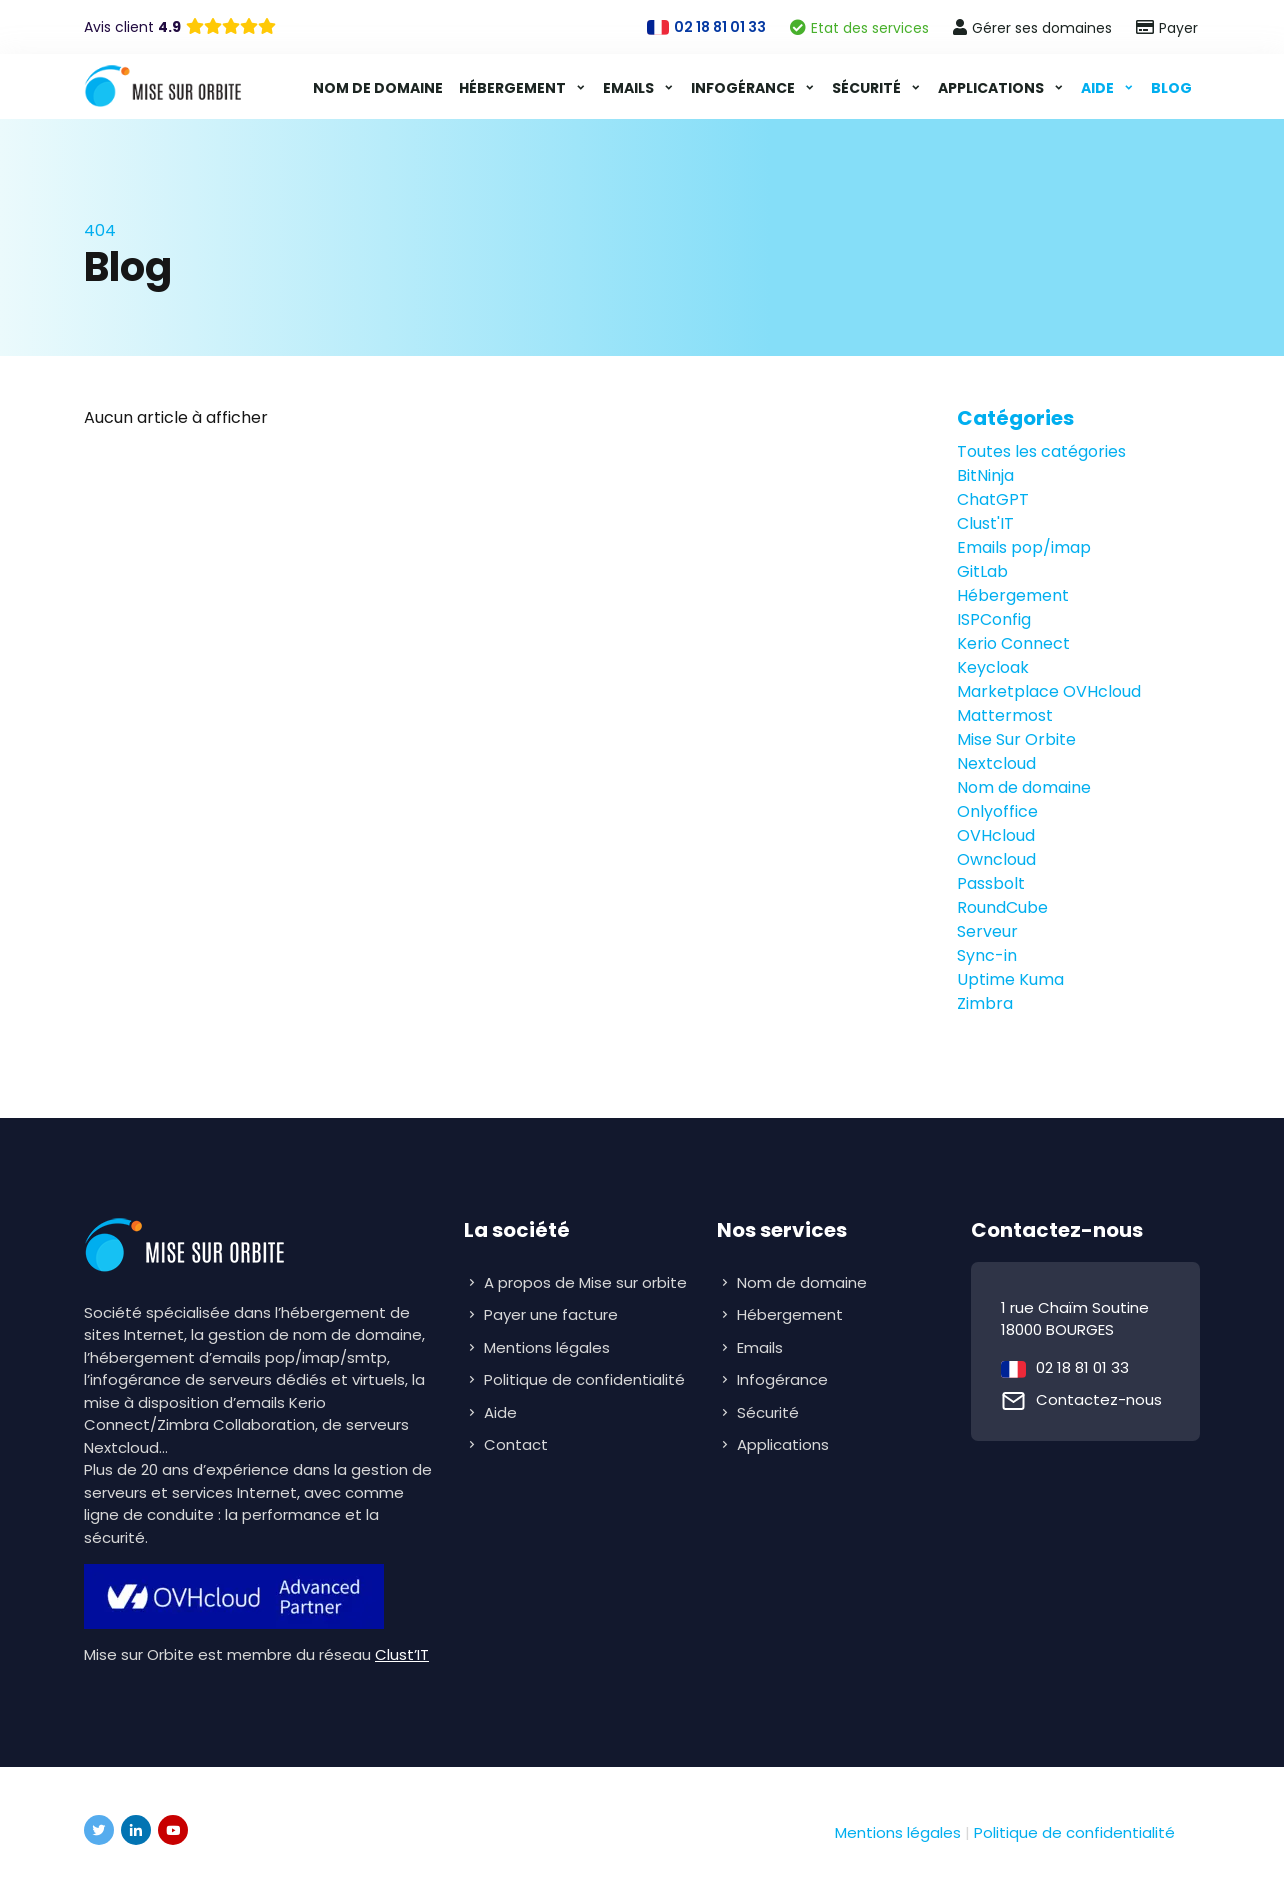 Image resolution: width=1284 pixels, height=1884 pixels. What do you see at coordinates (100, 230) in the screenshot?
I see `404` at bounding box center [100, 230].